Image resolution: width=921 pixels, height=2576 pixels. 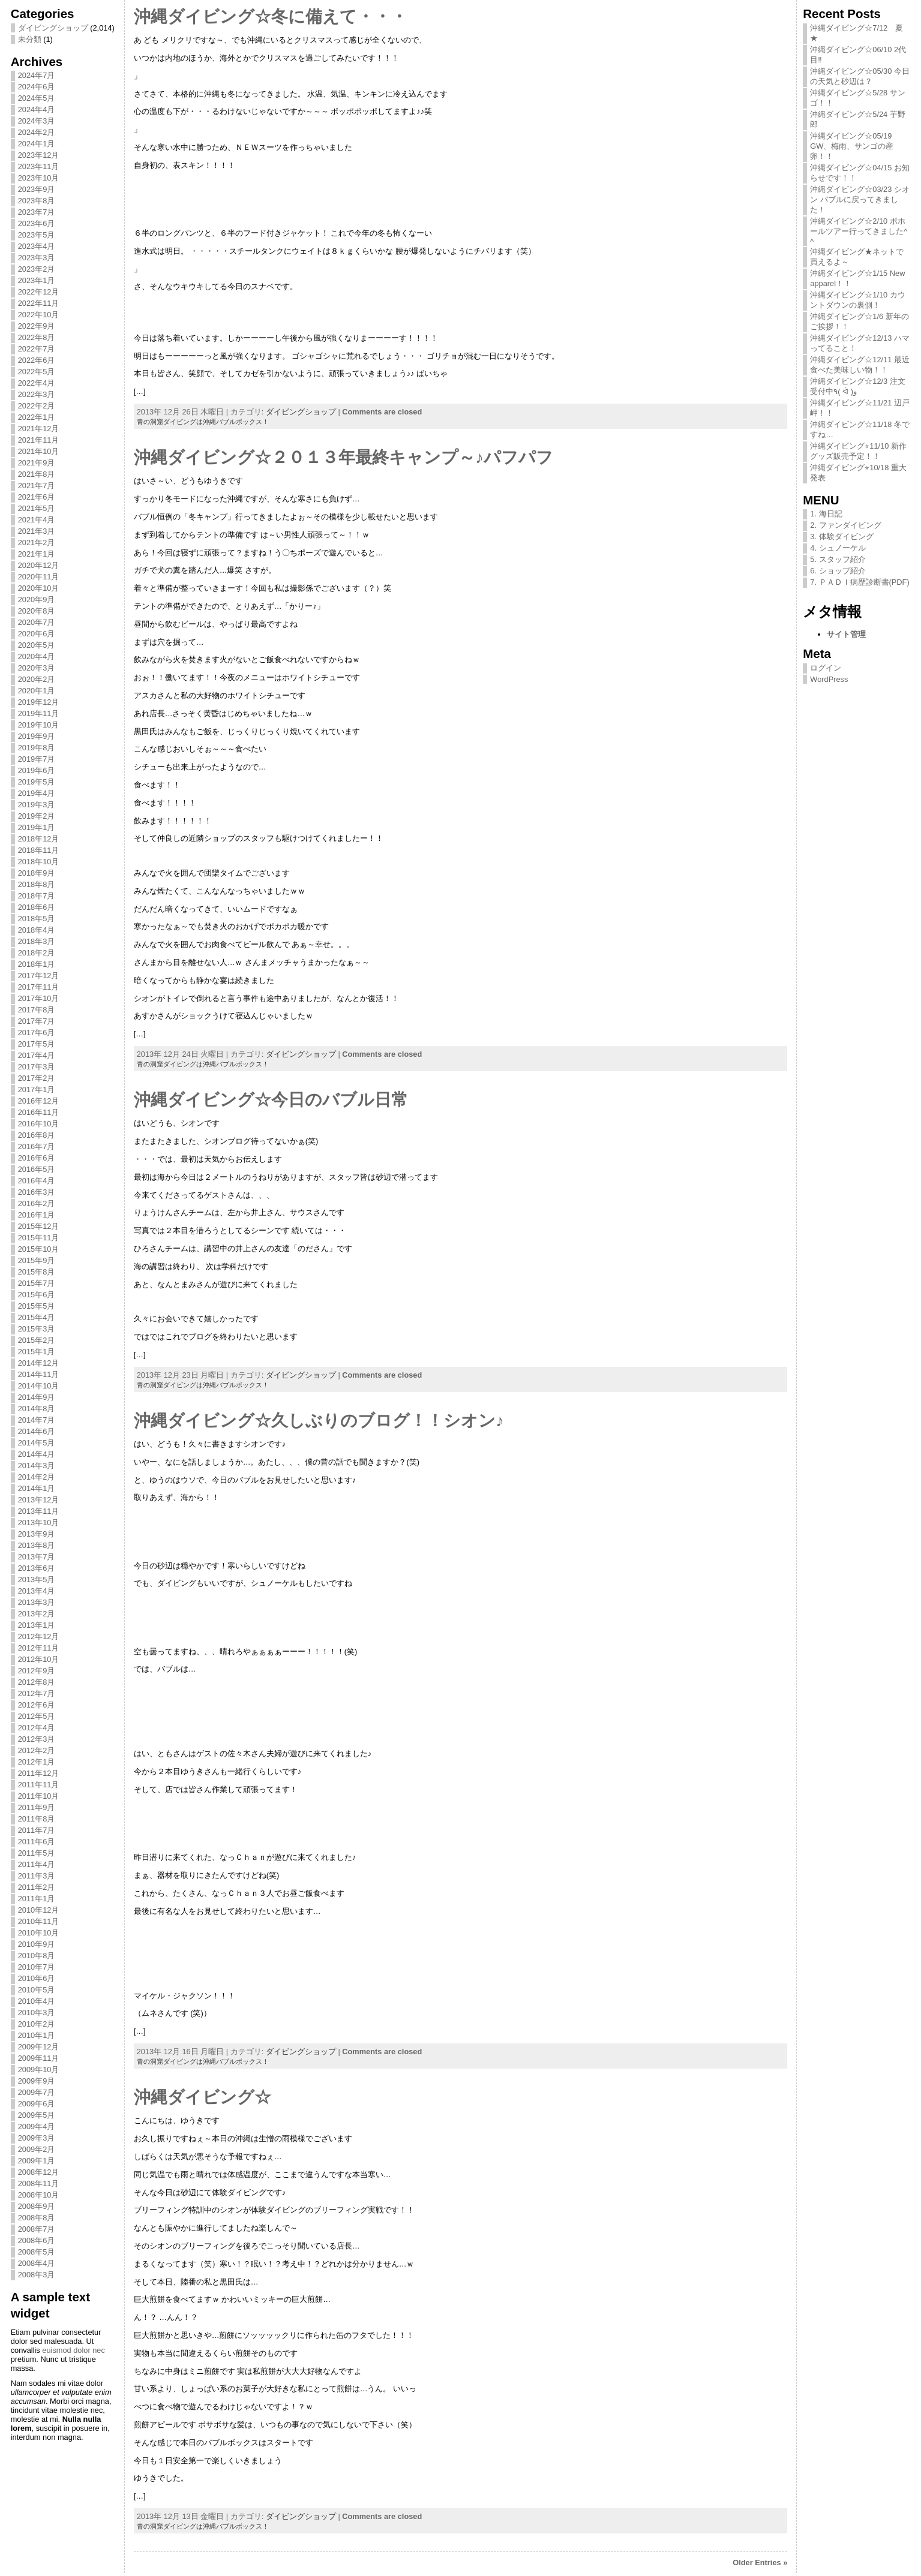 I want to click on 2015年12月, so click(x=38, y=1226).